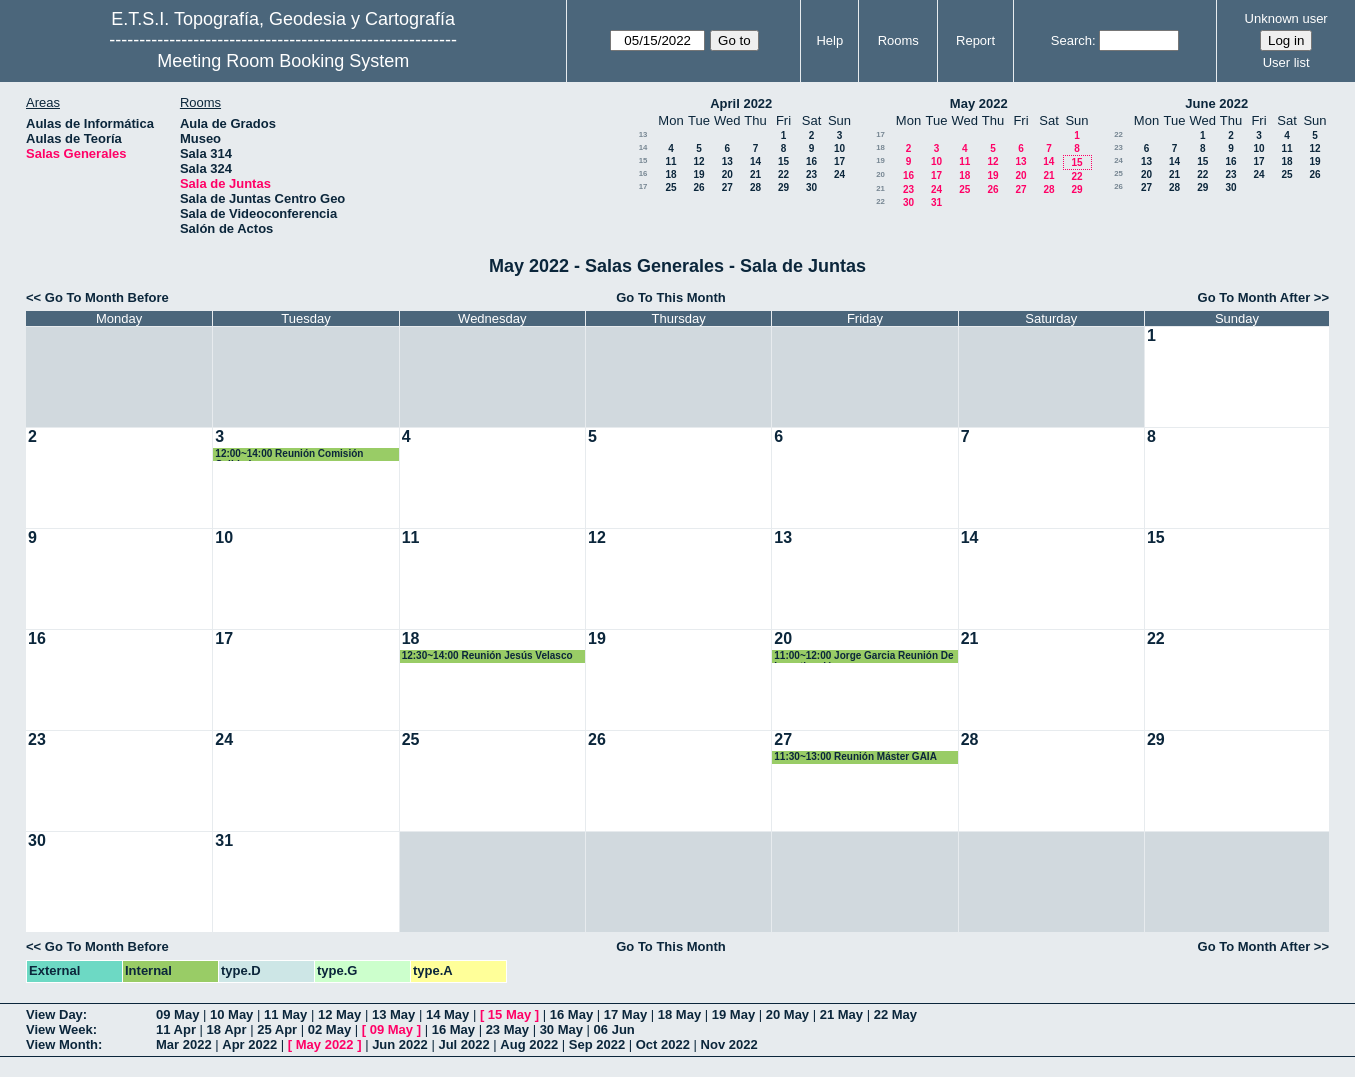 The height and width of the screenshot is (1077, 1355). Describe the element at coordinates (839, 148) in the screenshot. I see `10` at that location.